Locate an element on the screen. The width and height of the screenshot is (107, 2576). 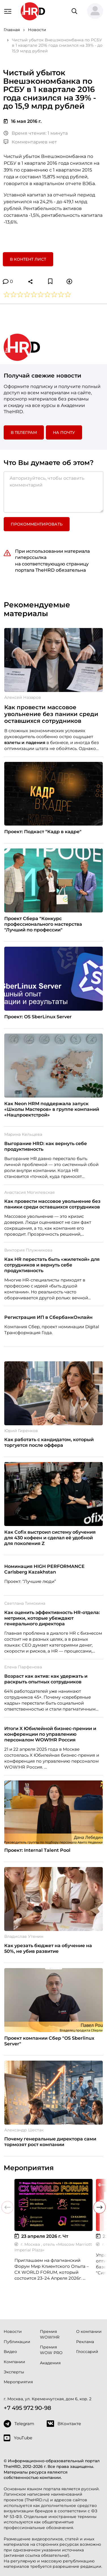
Новости is located at coordinates (13, 2331).